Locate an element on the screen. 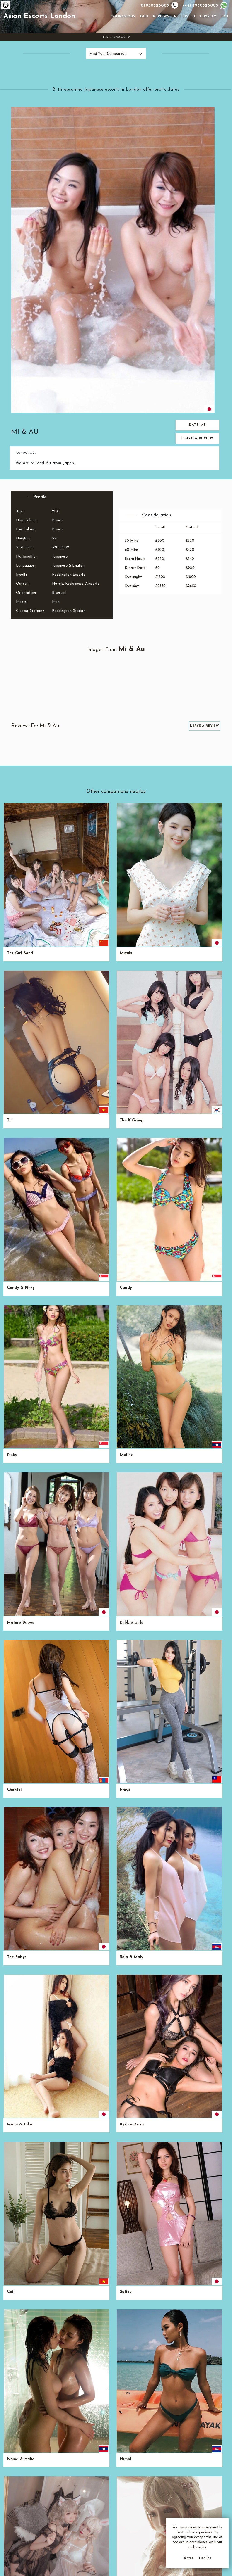  Rin & Yui is located at coordinates (132, 1140).